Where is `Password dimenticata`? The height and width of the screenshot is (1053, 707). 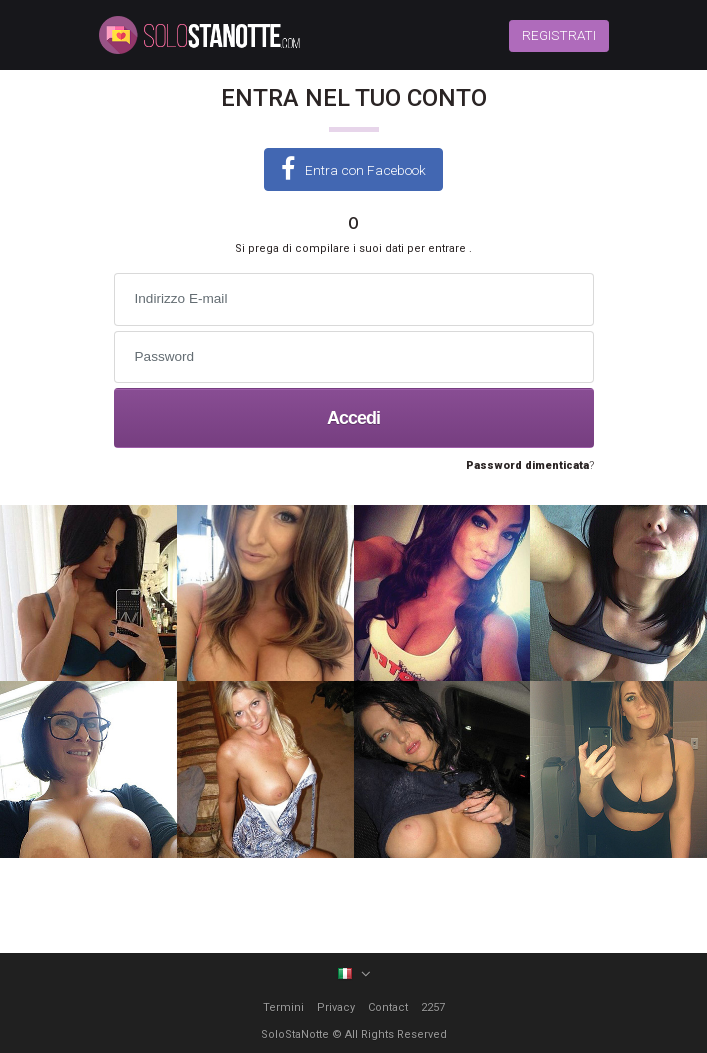 Password dimenticata is located at coordinates (527, 465).